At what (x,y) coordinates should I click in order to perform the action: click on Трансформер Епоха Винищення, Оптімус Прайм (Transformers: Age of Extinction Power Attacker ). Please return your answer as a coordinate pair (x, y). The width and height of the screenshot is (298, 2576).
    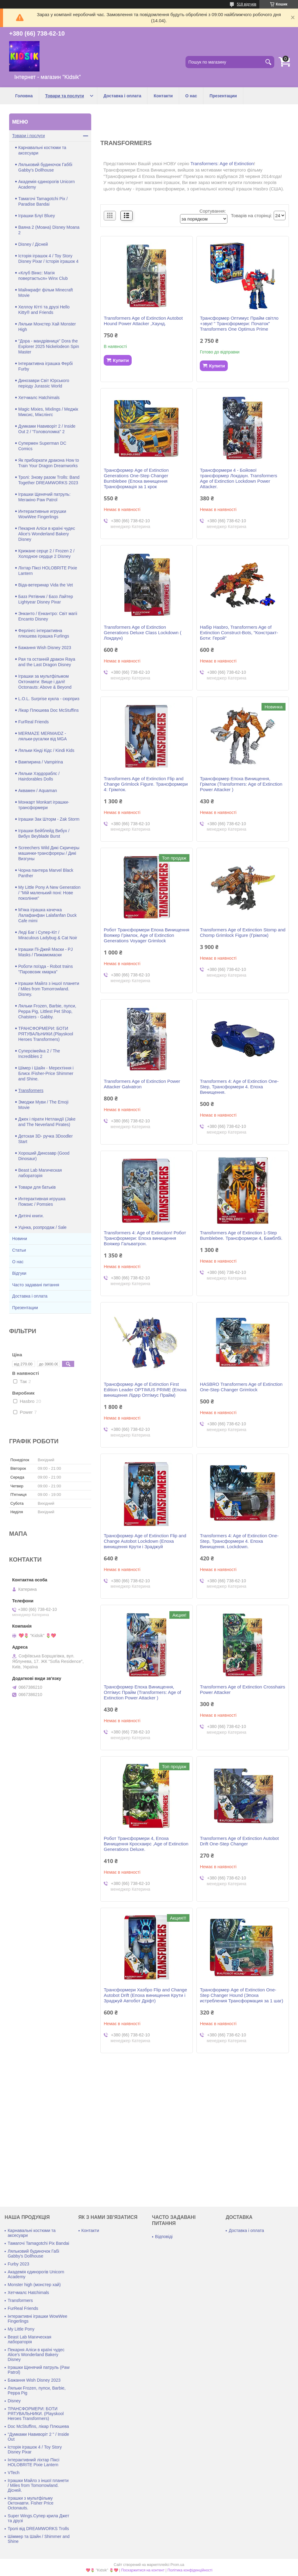
    Looking at the image, I should click on (142, 1692).